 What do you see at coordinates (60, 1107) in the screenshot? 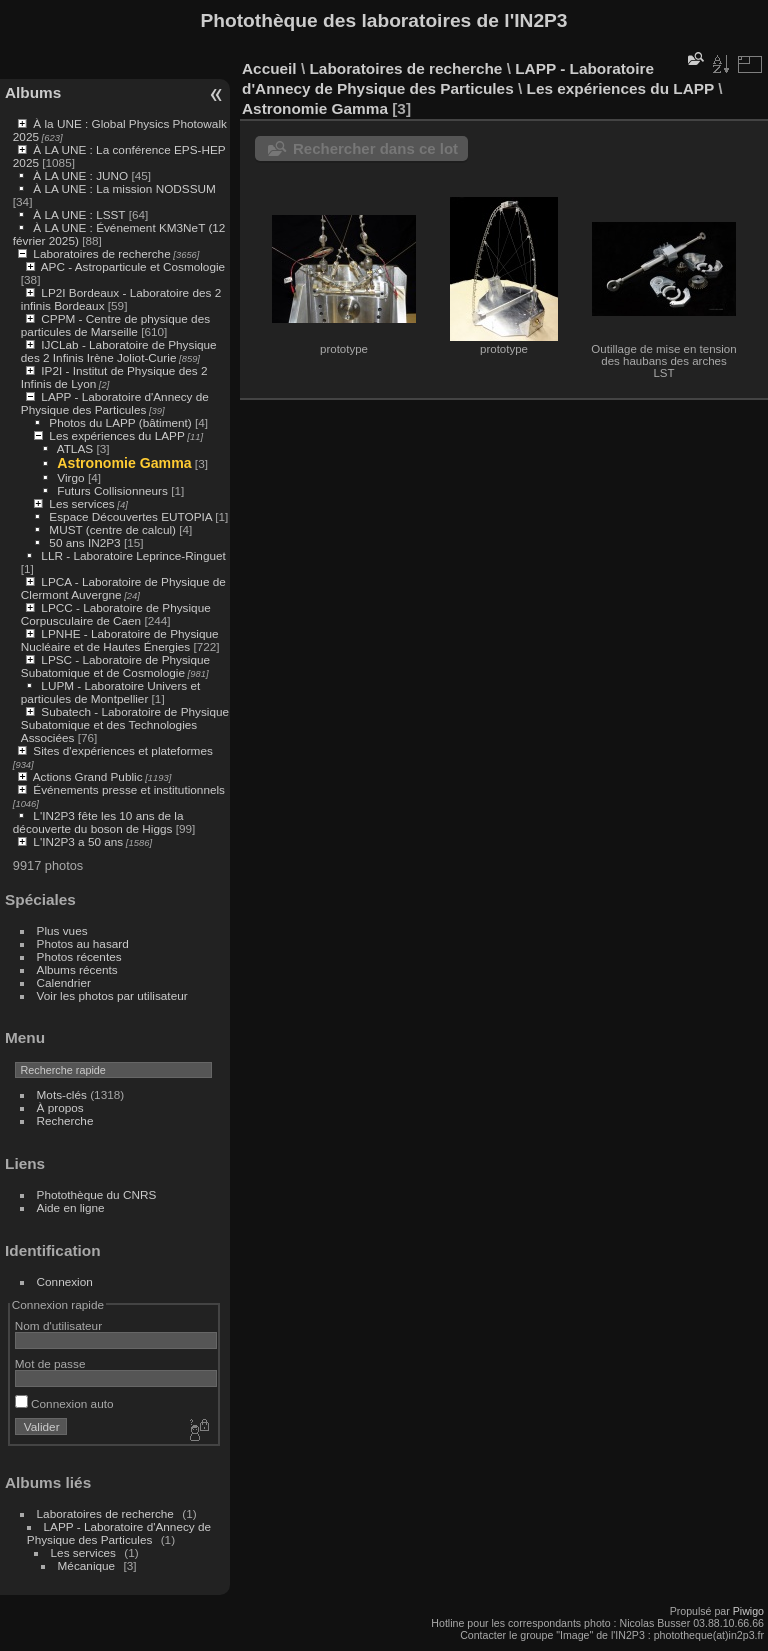
I see `À propos` at bounding box center [60, 1107].